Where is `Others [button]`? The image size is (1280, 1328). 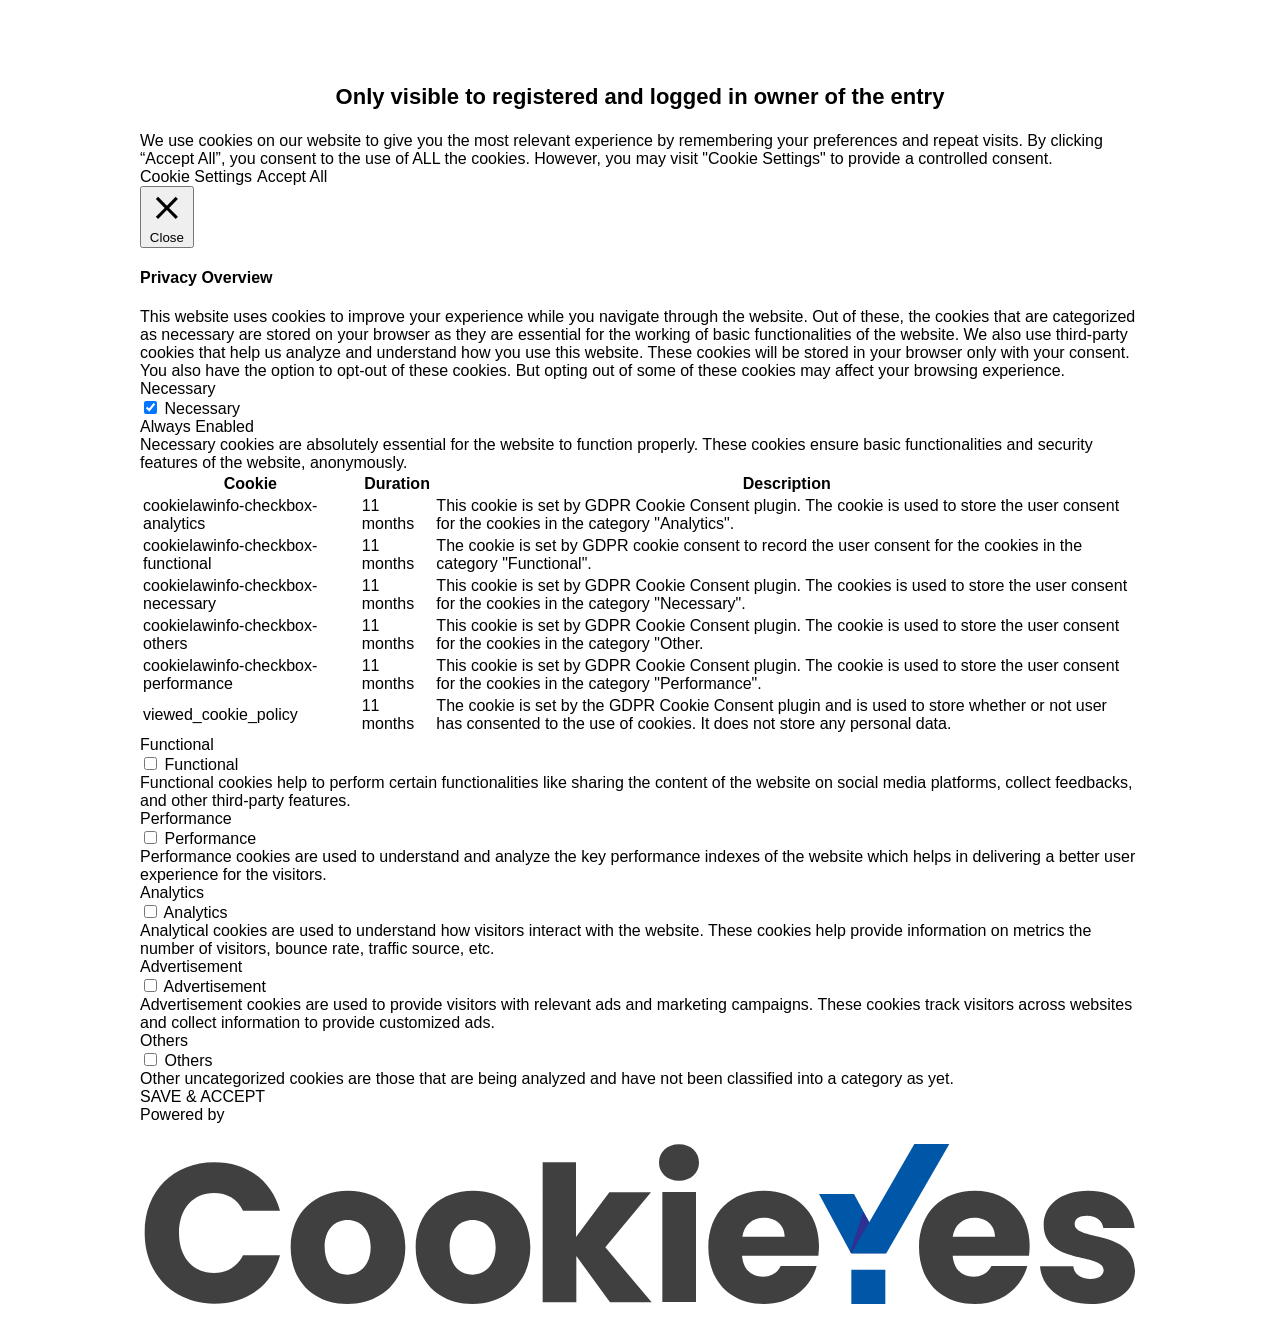
Others [button] is located at coordinates (164, 1040).